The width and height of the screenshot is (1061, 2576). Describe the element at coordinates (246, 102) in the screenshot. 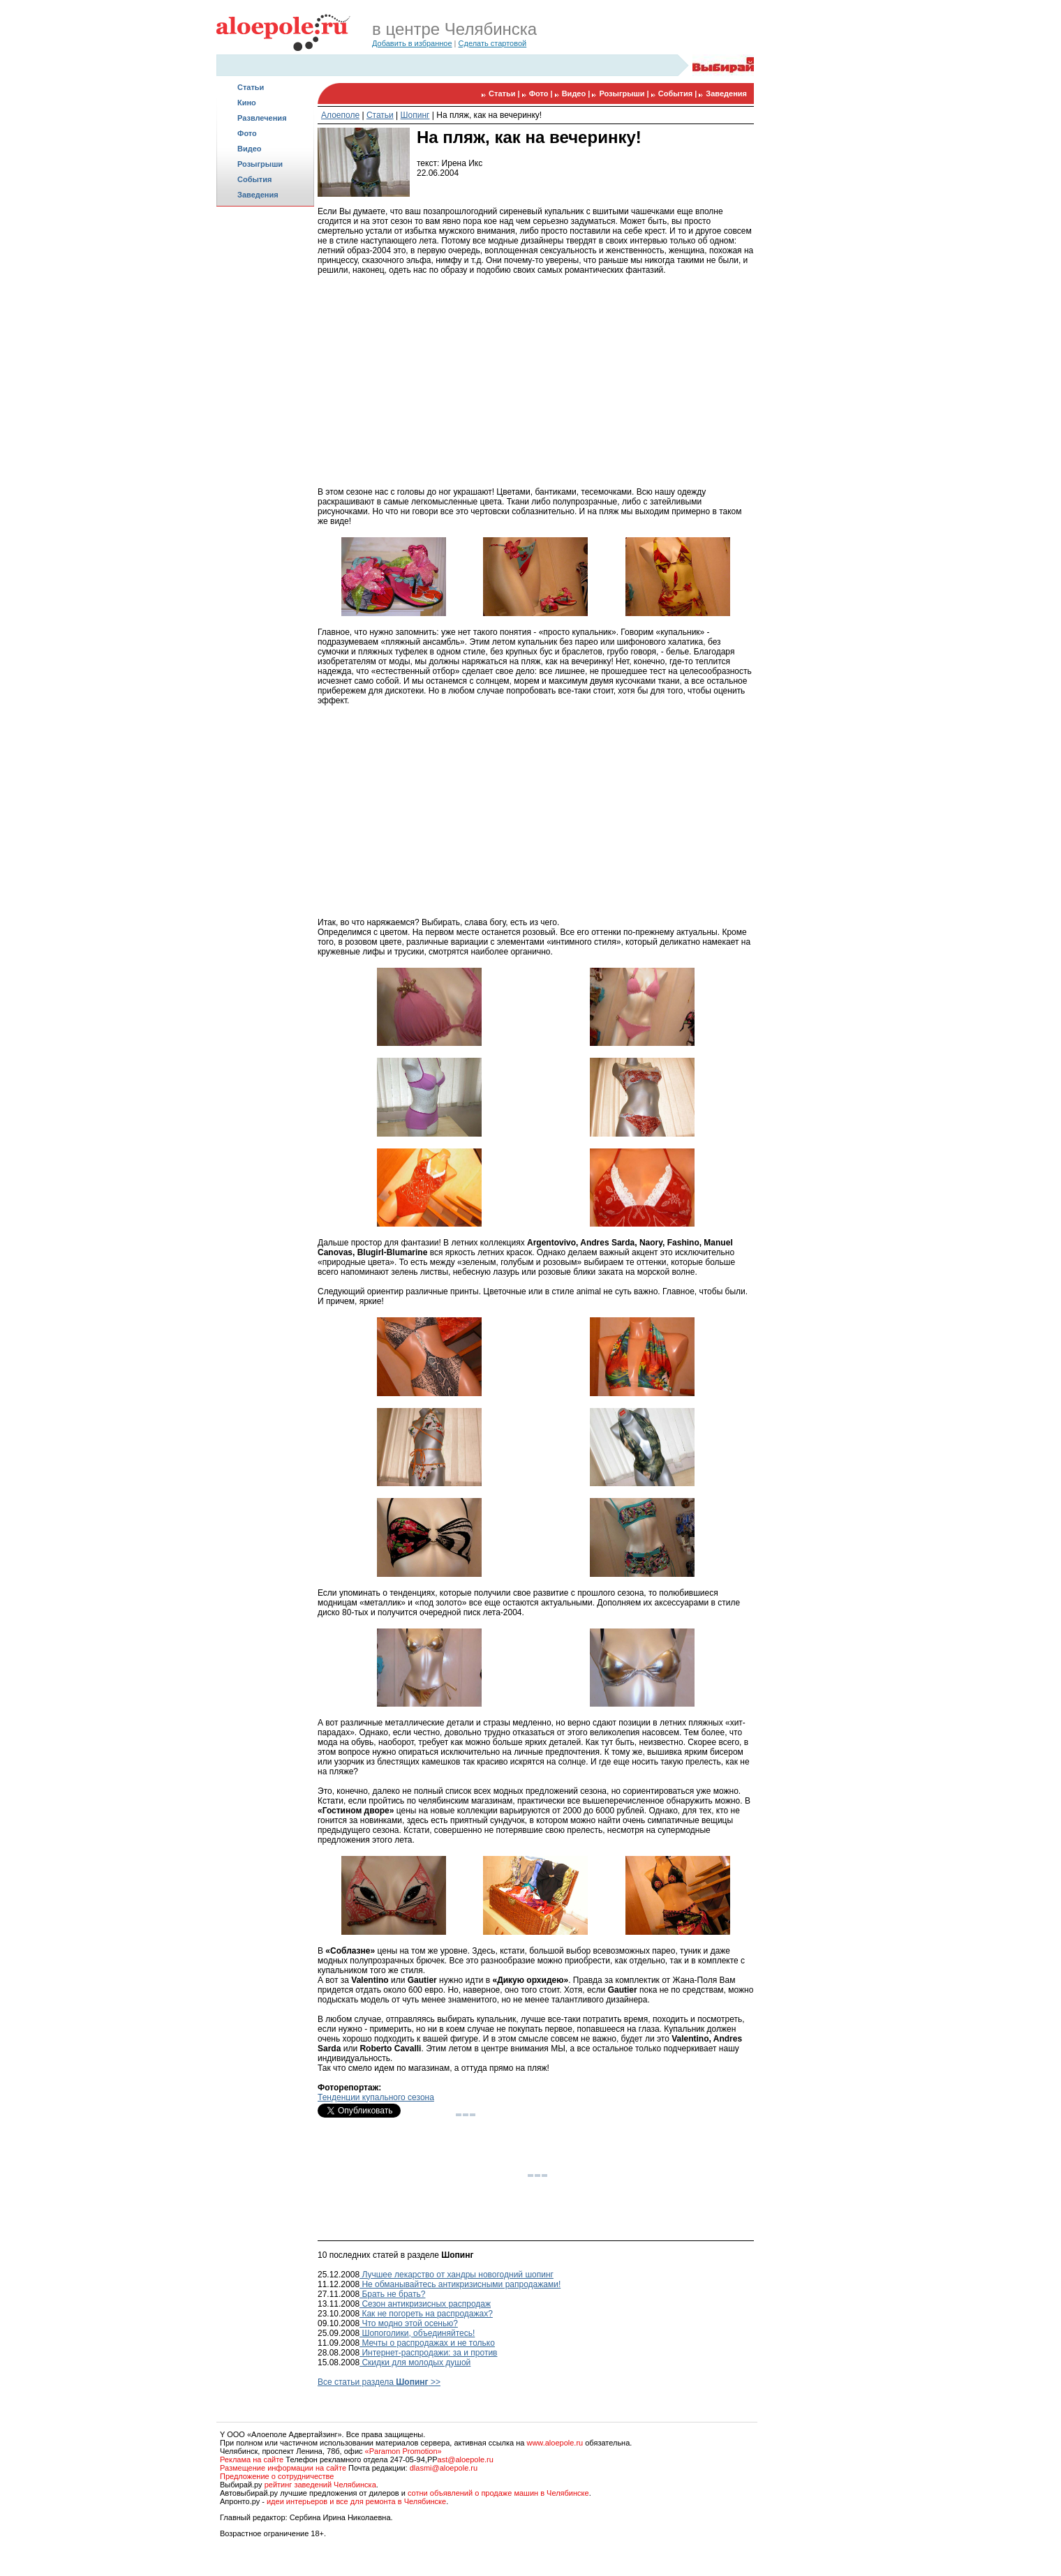

I see `Кино` at that location.